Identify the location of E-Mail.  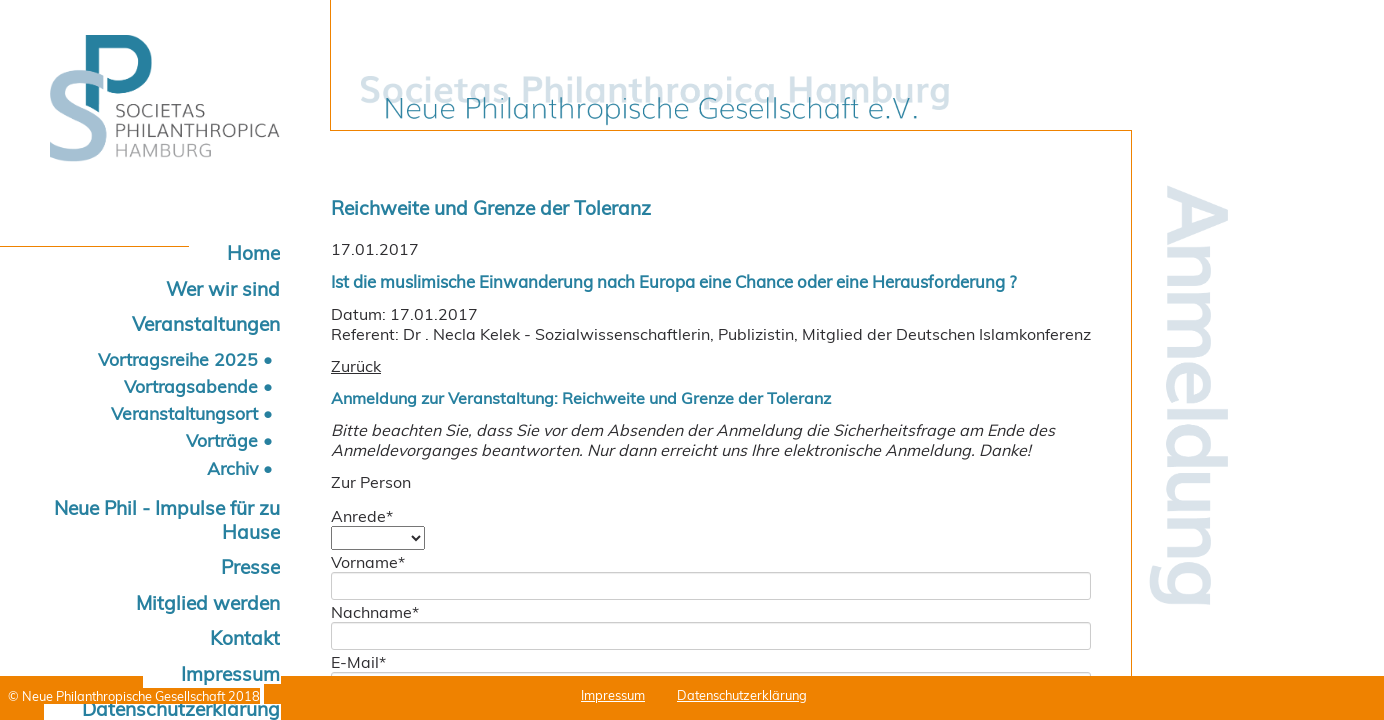
(358, 662).